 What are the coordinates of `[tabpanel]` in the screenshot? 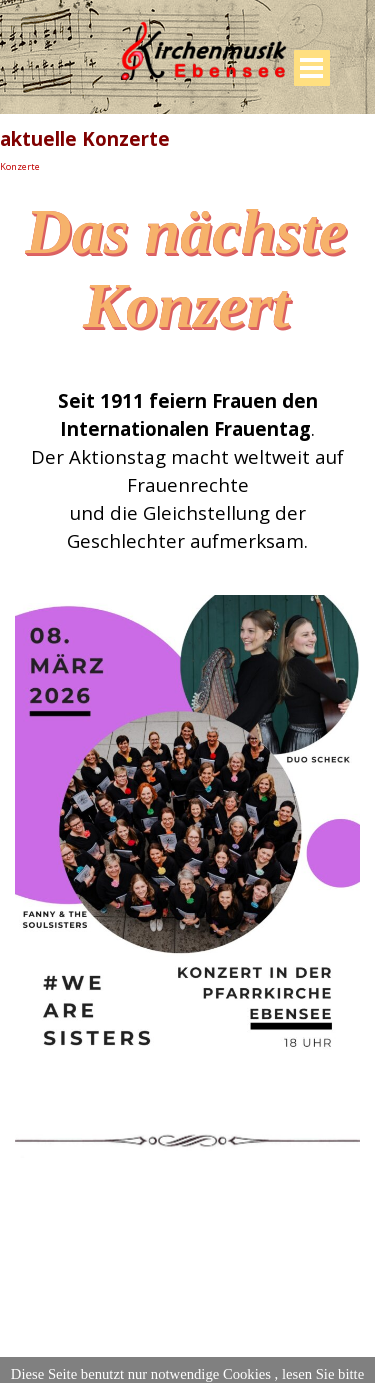 It's located at (187, 471).